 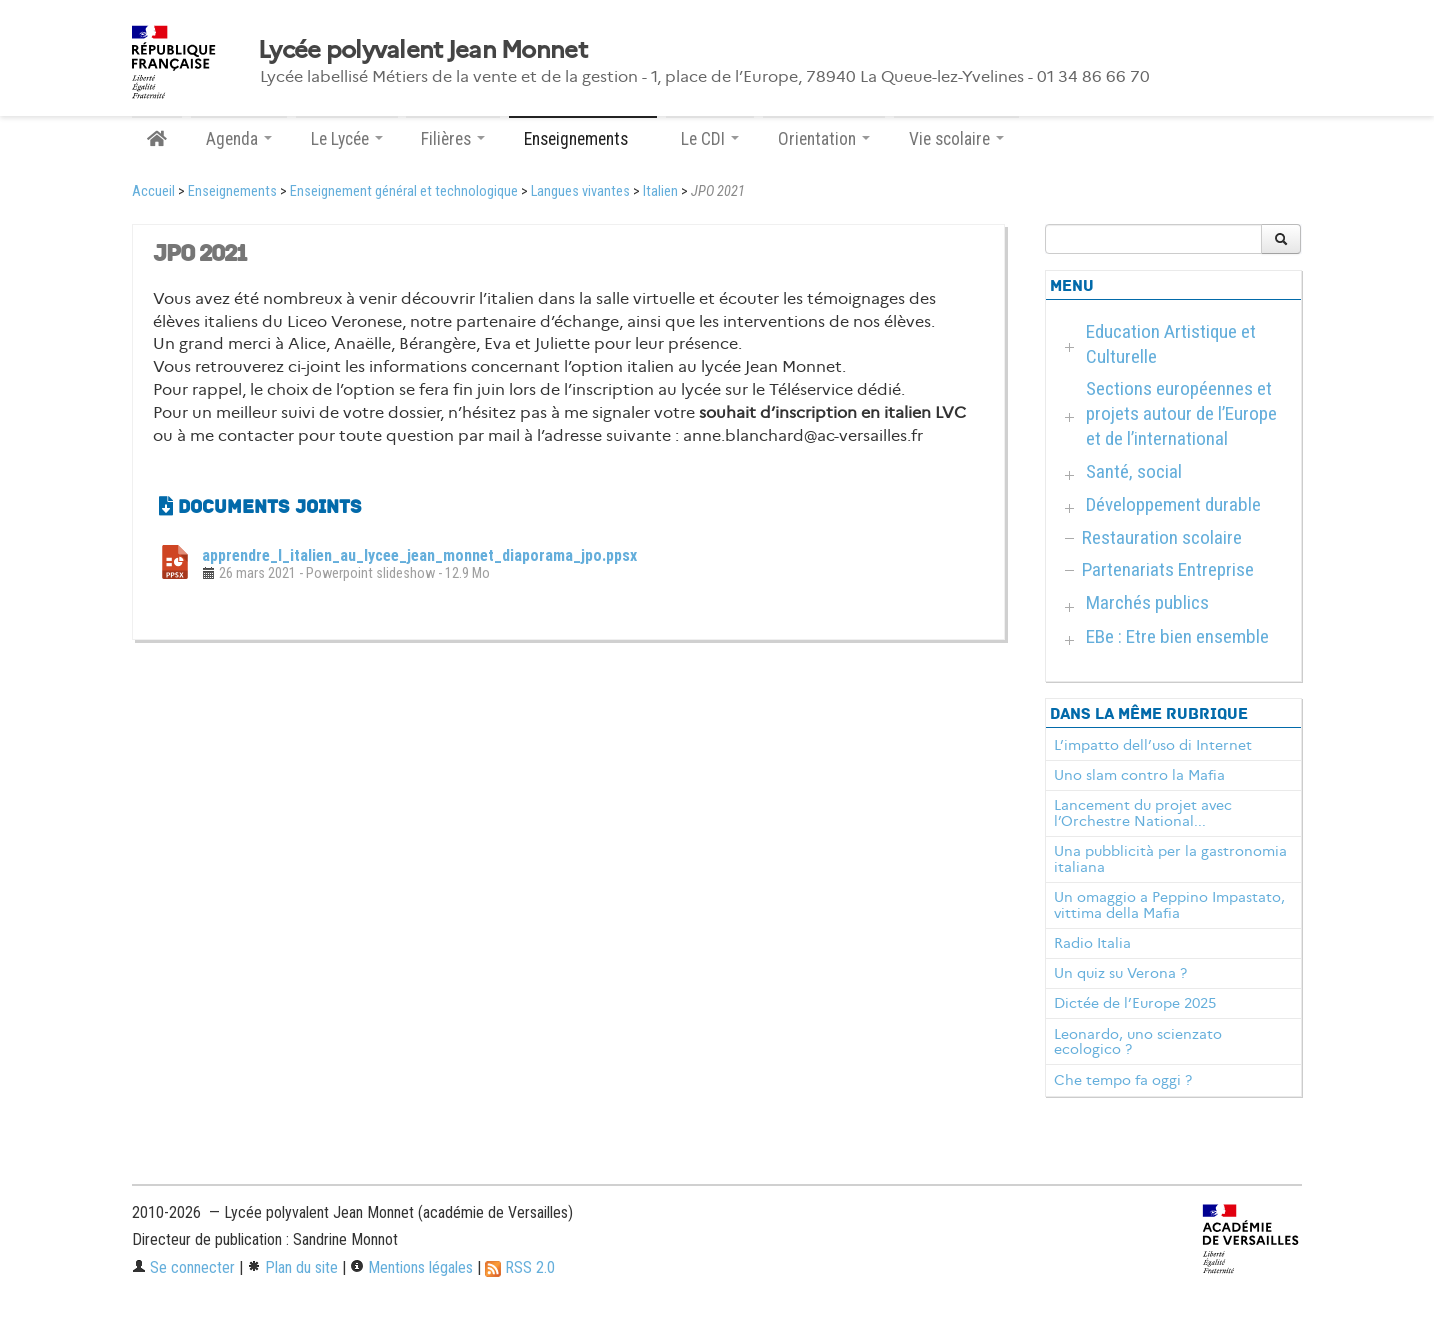 What do you see at coordinates (404, 191) in the screenshot?
I see `Enseignement général et technologique` at bounding box center [404, 191].